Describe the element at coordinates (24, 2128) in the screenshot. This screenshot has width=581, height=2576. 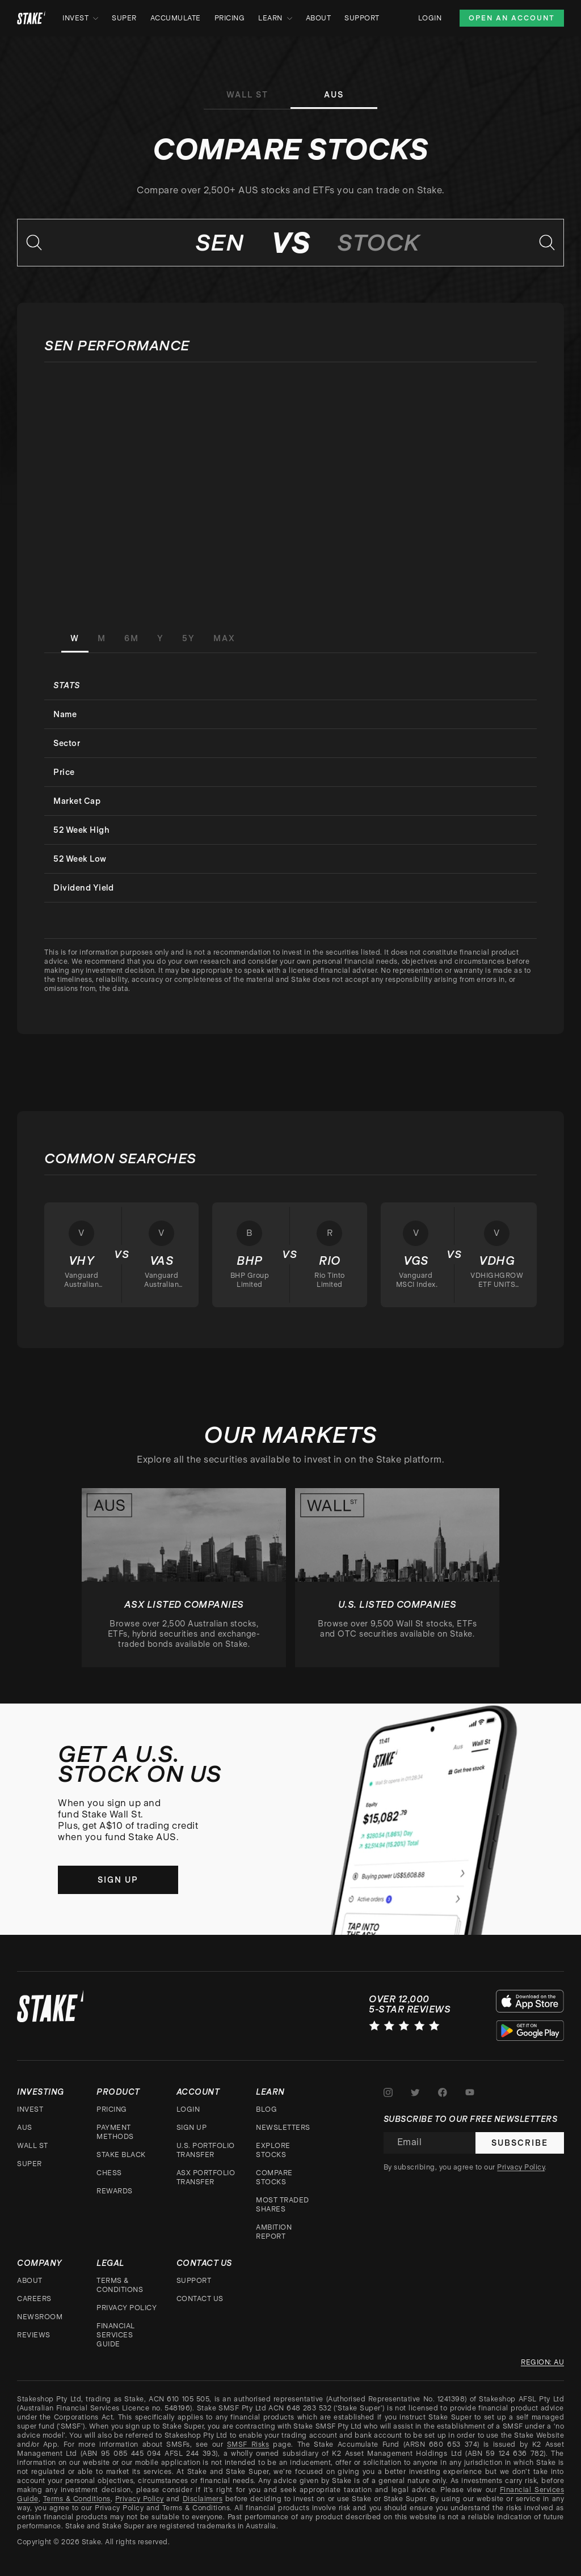
I see `AUS` at that location.